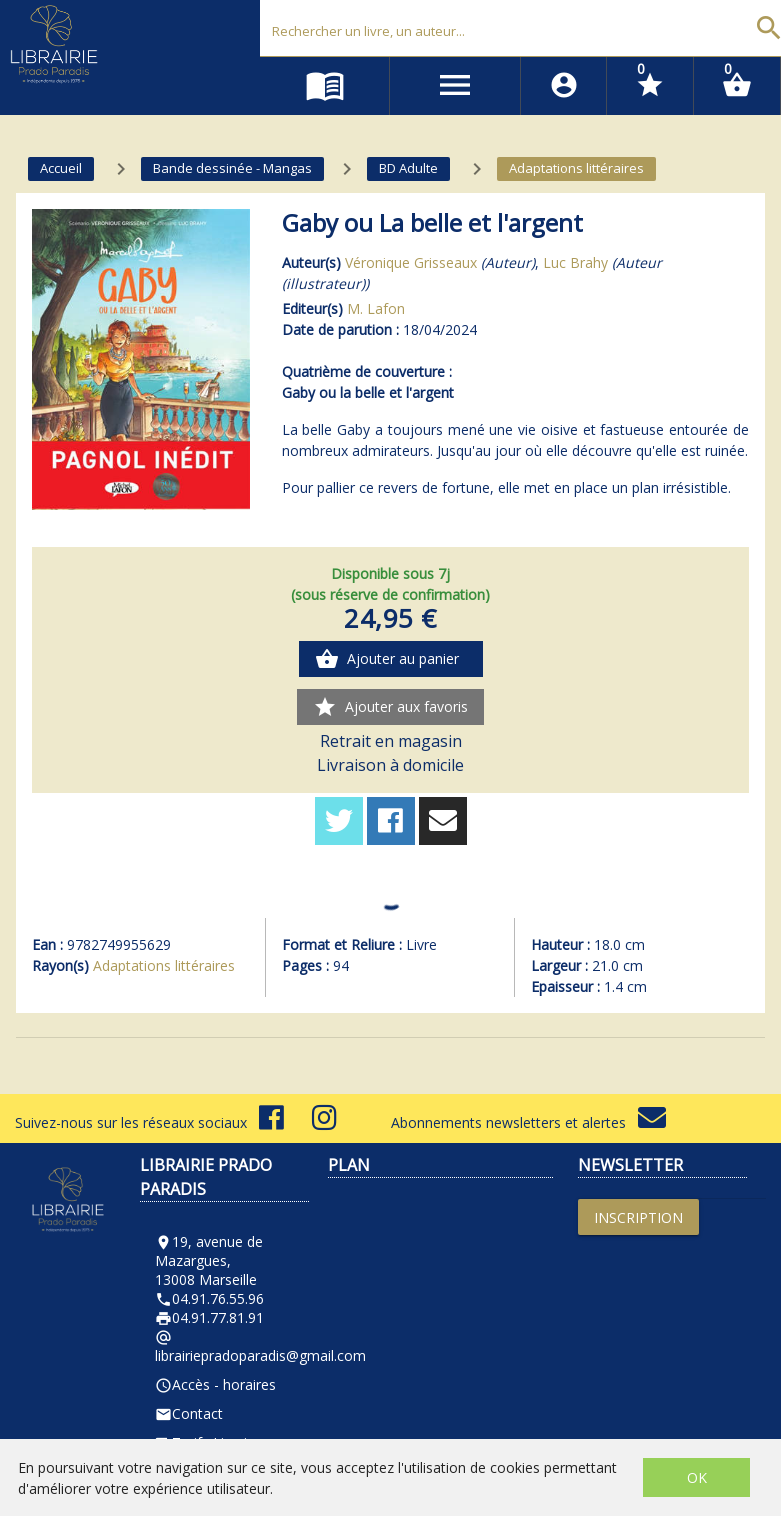  Describe the element at coordinates (376, 308) in the screenshot. I see `M. Lafon` at that location.